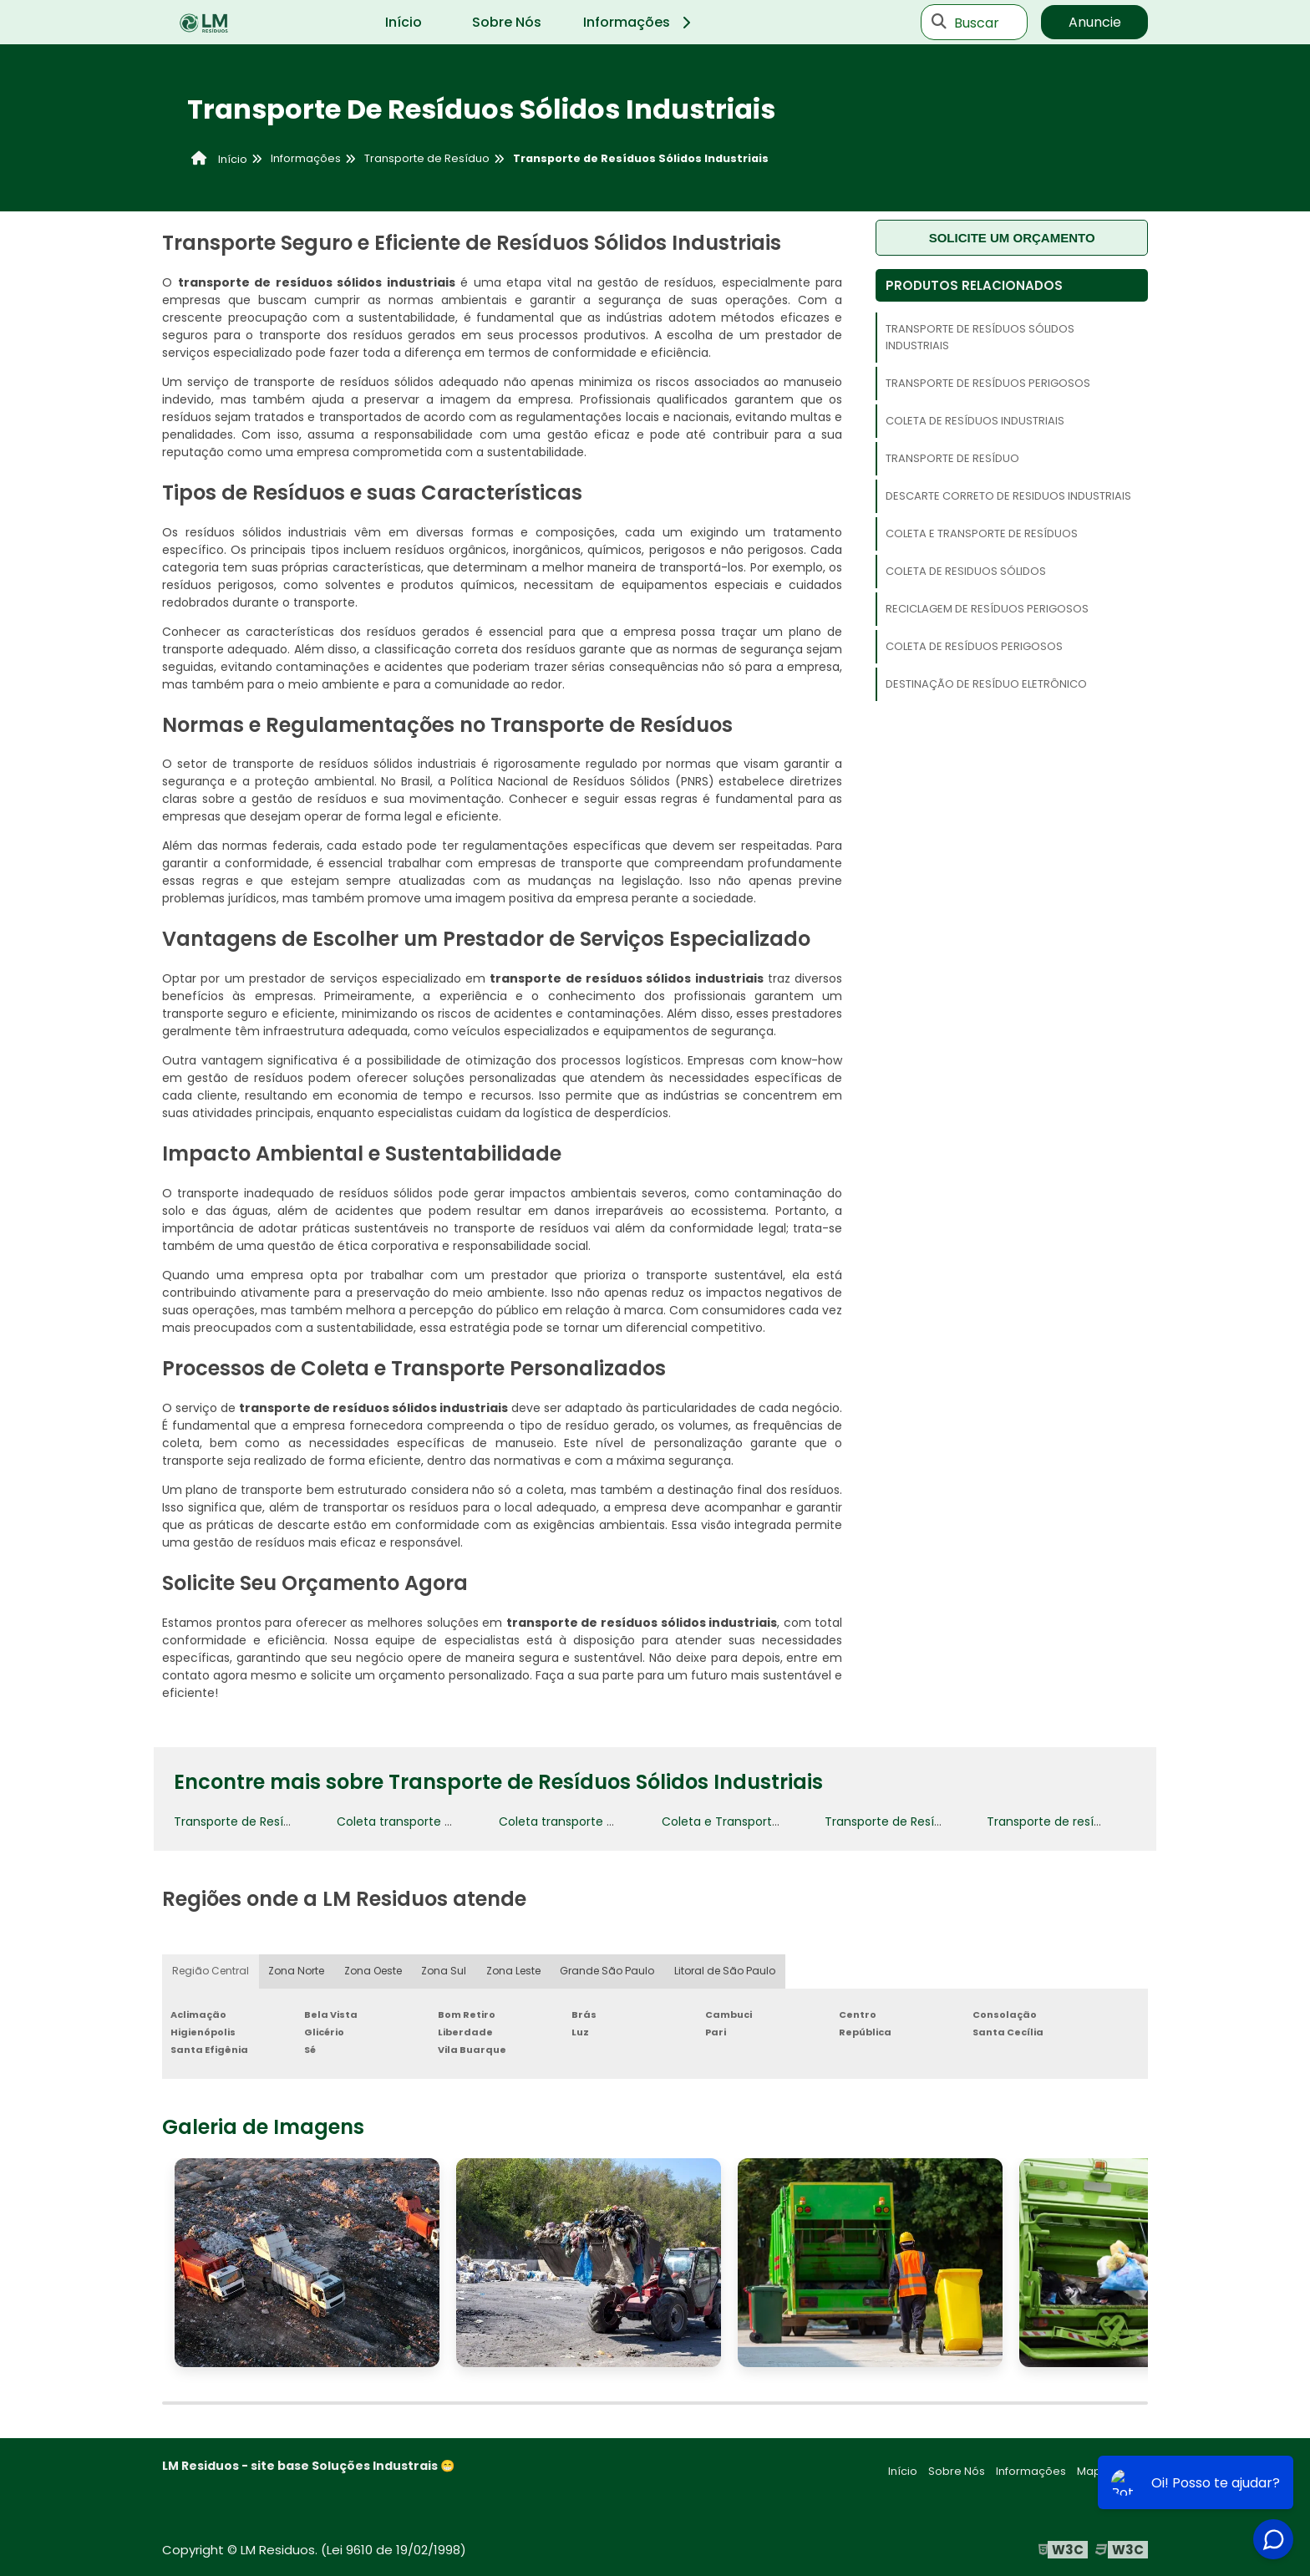 The height and width of the screenshot is (2576, 1310). Describe the element at coordinates (1095, 22) in the screenshot. I see `Anuncie` at that location.